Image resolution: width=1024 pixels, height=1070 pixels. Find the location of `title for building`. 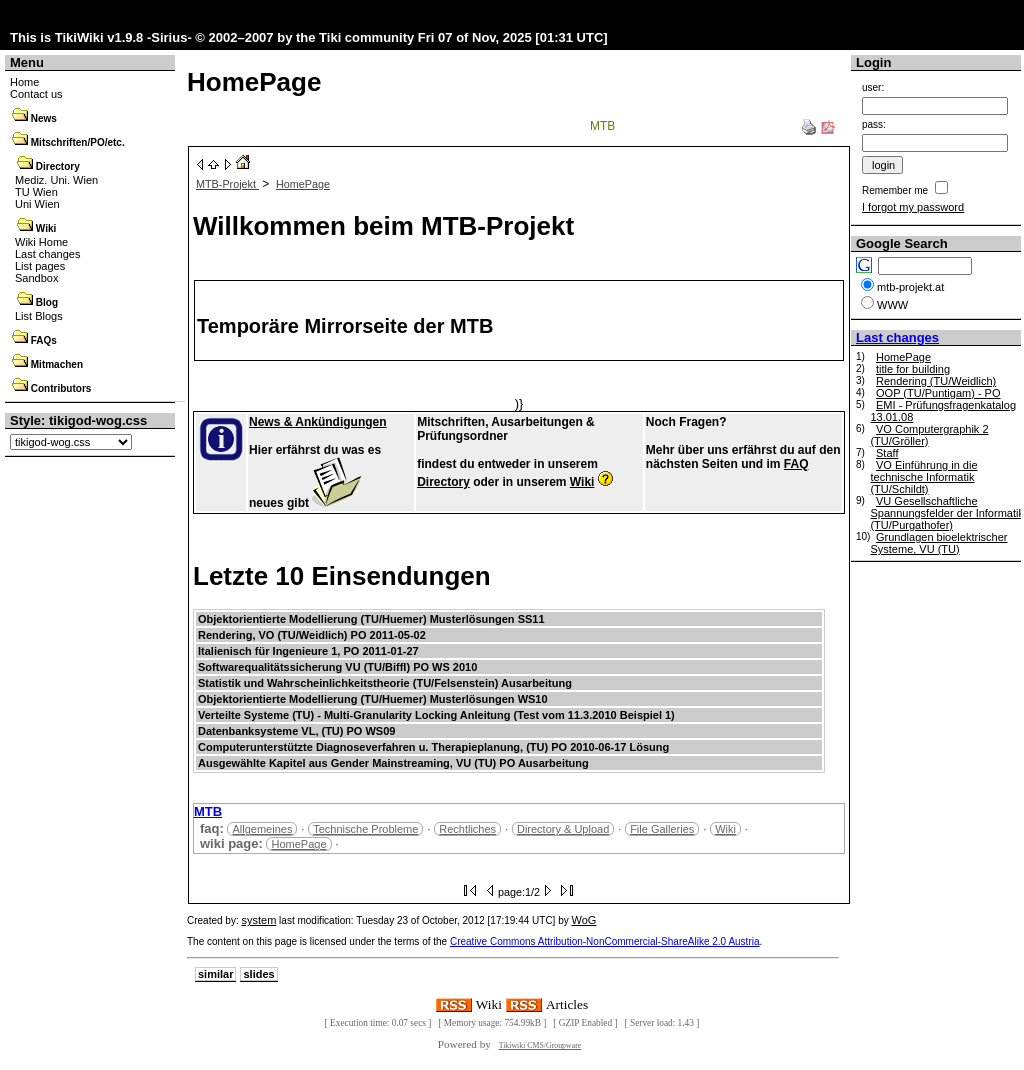

title for building is located at coordinates (913, 369).